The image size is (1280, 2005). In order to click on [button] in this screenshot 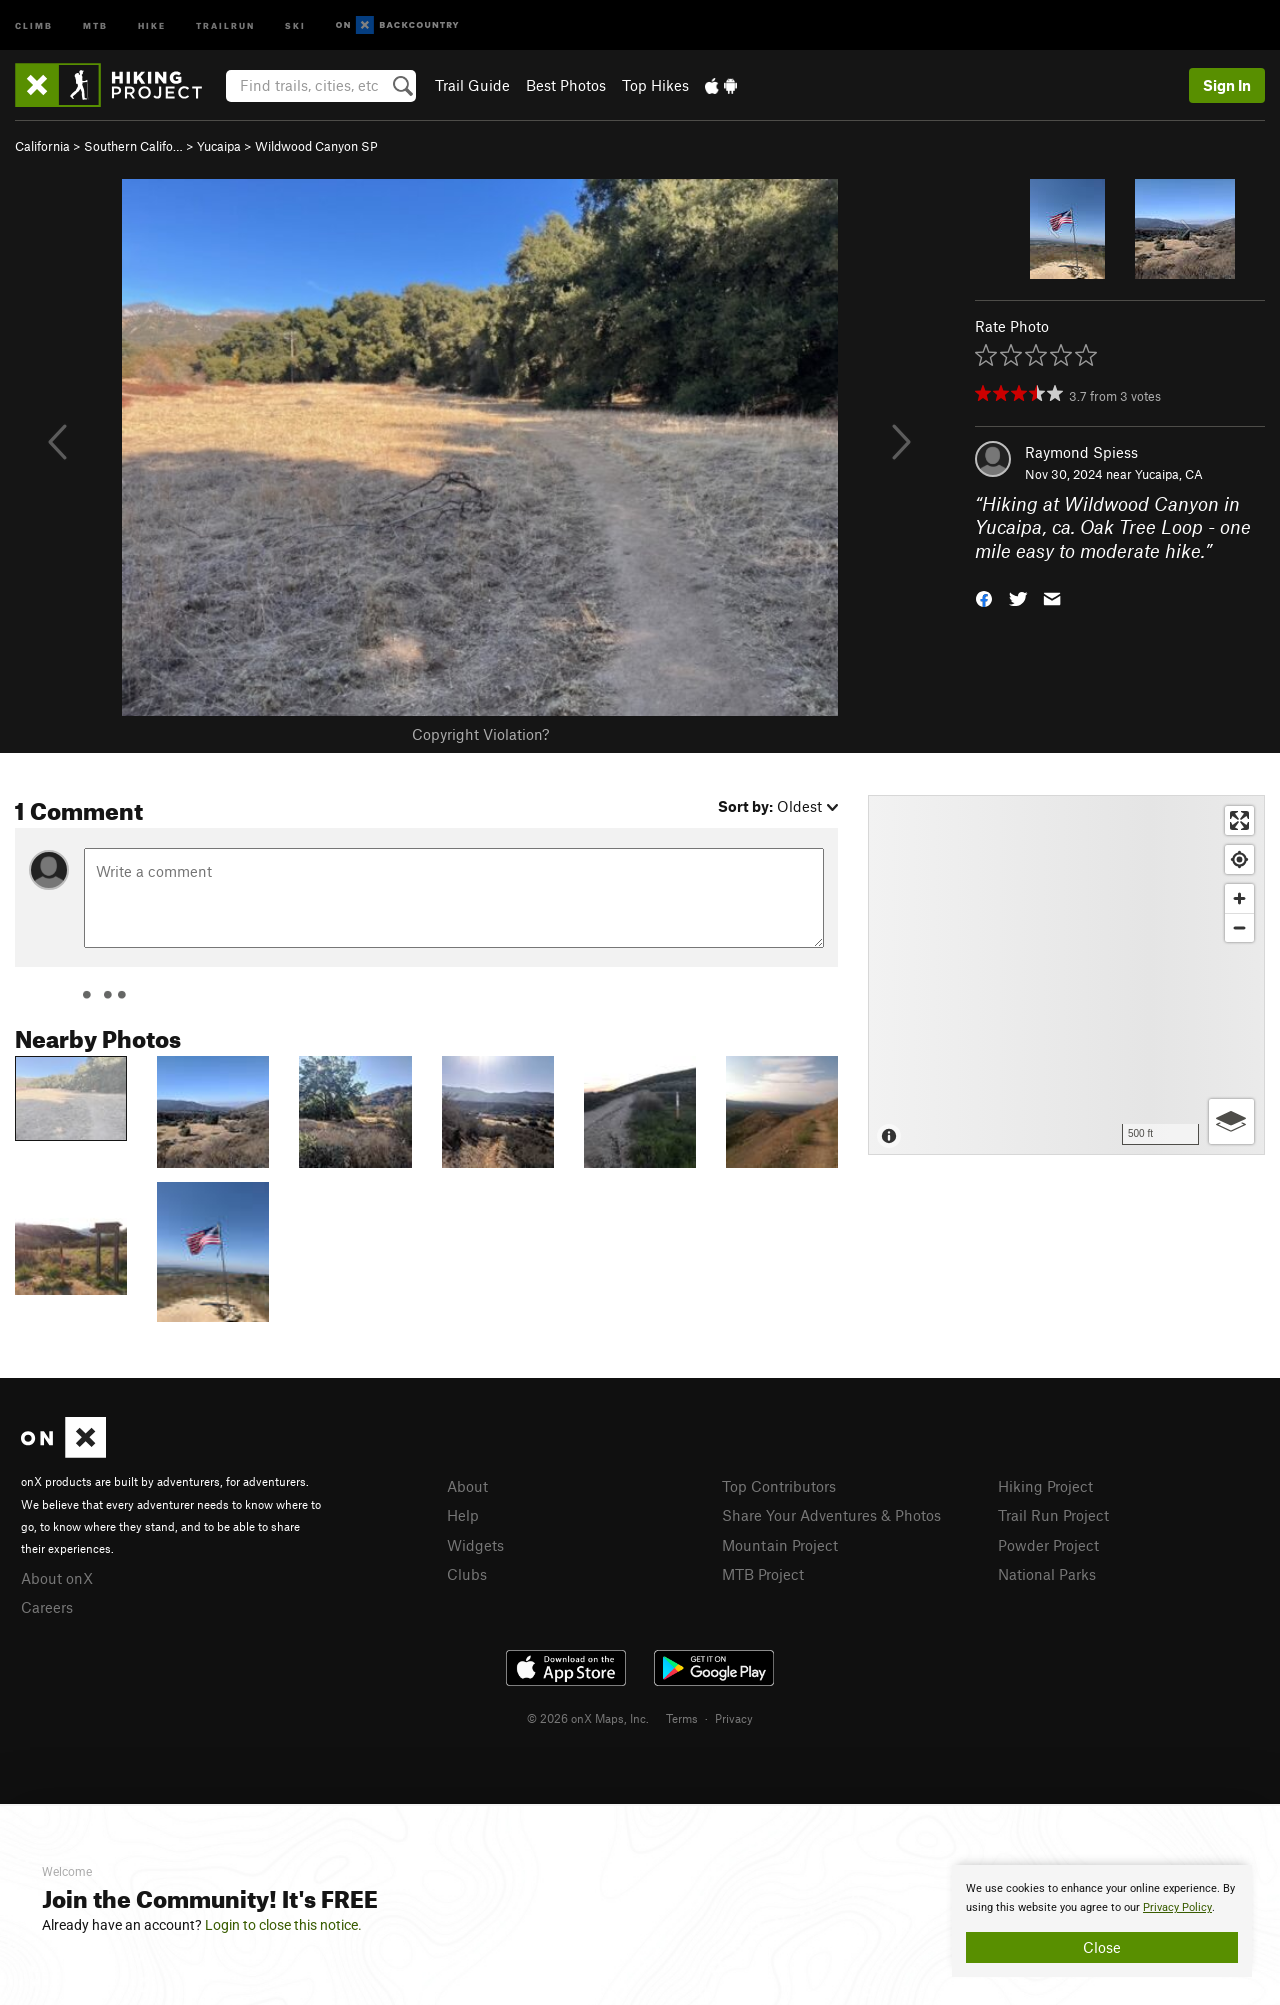, I will do `click(984, 597)`.